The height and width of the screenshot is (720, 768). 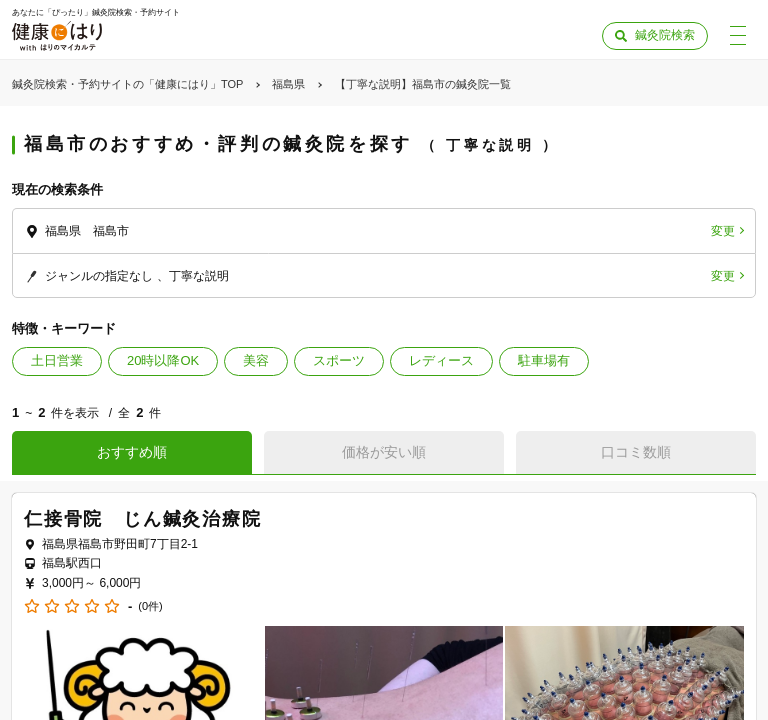 I want to click on レディース, so click(x=441, y=360).